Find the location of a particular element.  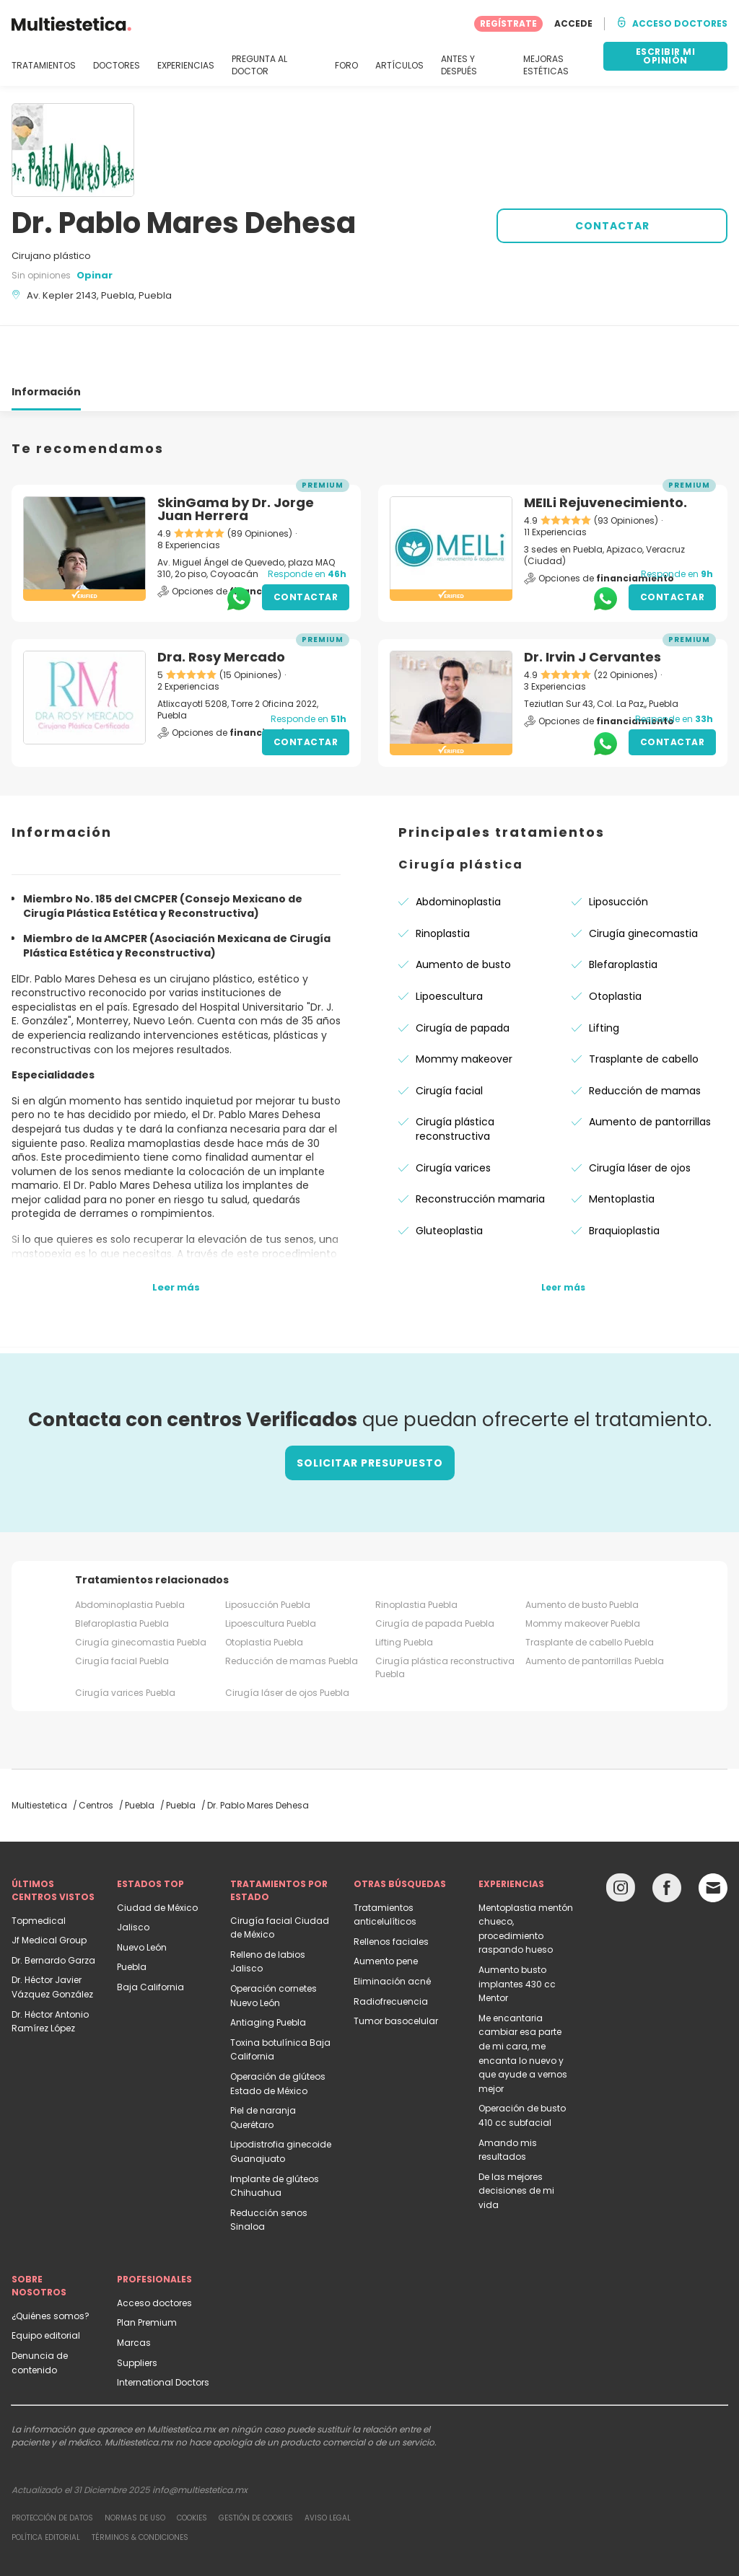

Equipo editorial is located at coordinates (46, 2283).